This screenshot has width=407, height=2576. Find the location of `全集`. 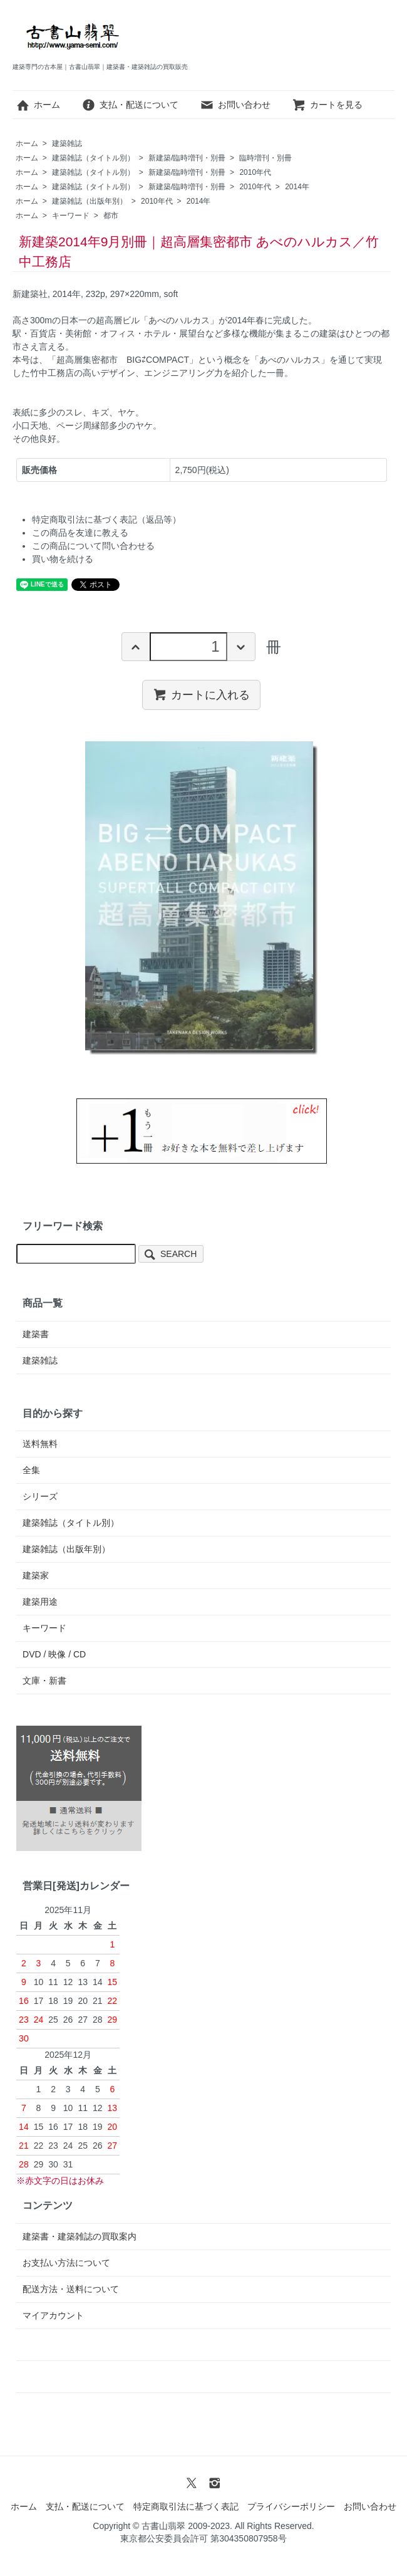

全集 is located at coordinates (31, 1470).